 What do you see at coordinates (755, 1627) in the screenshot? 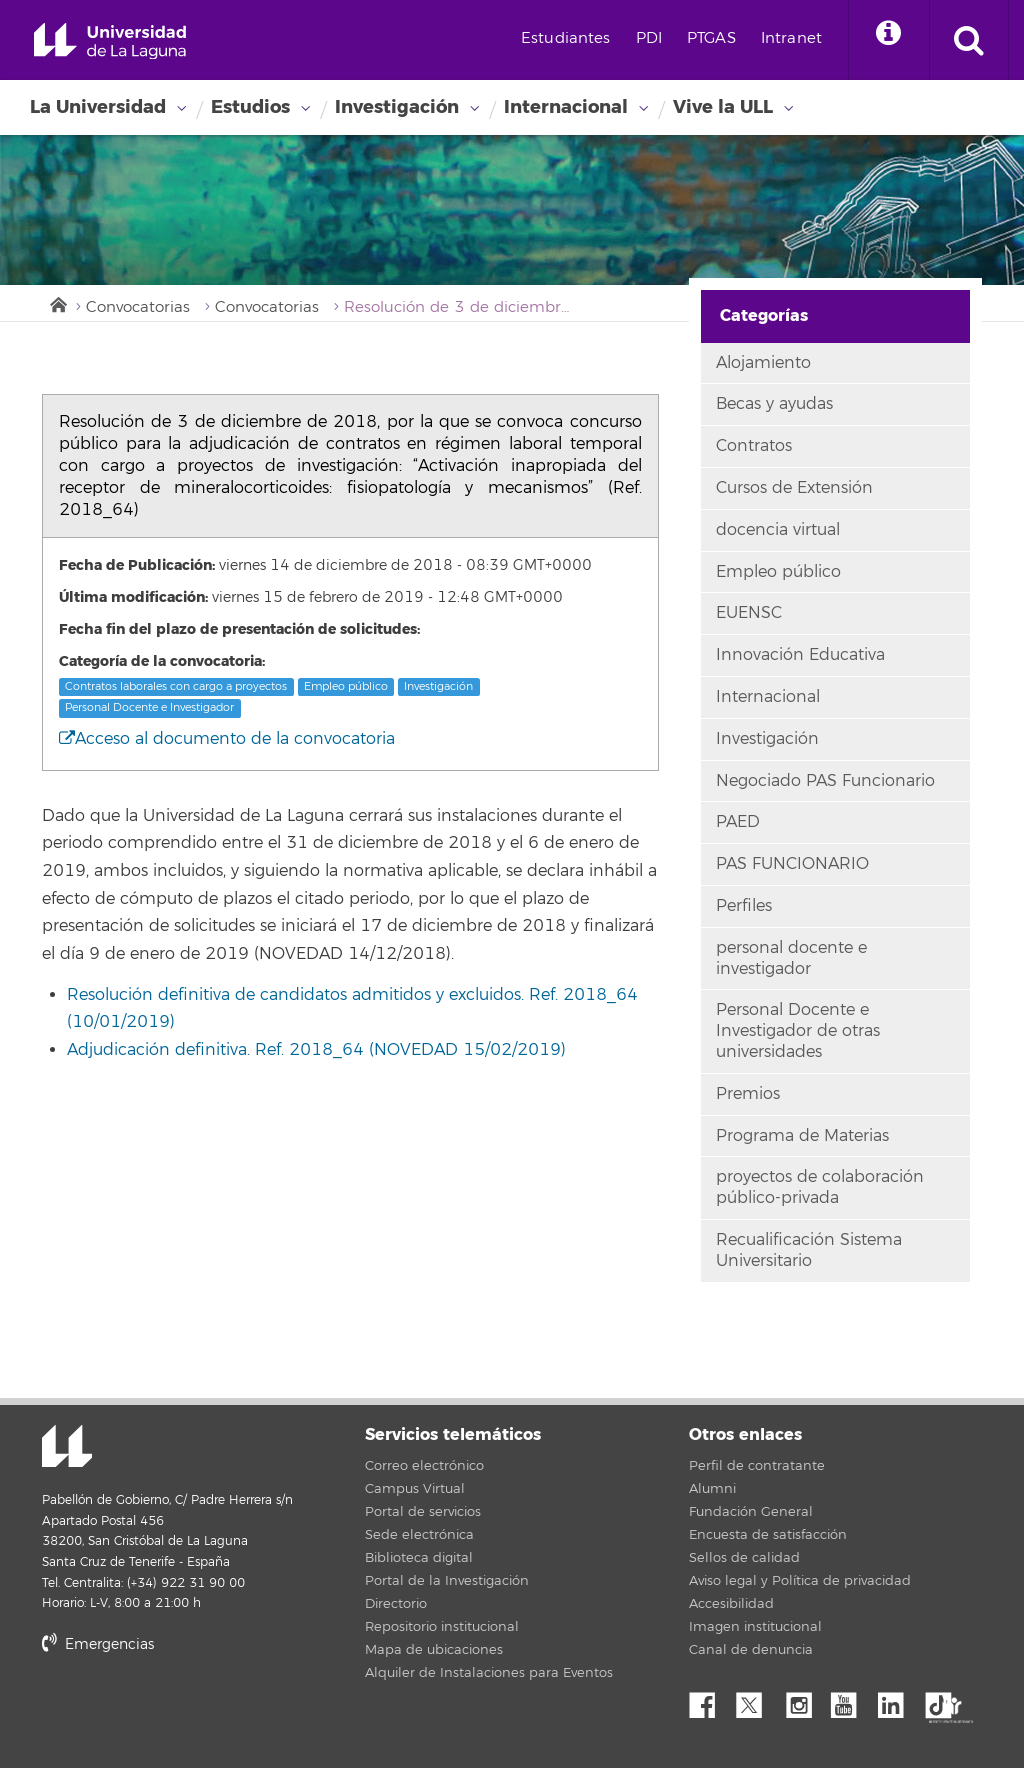
I see `Imagen institucional` at bounding box center [755, 1627].